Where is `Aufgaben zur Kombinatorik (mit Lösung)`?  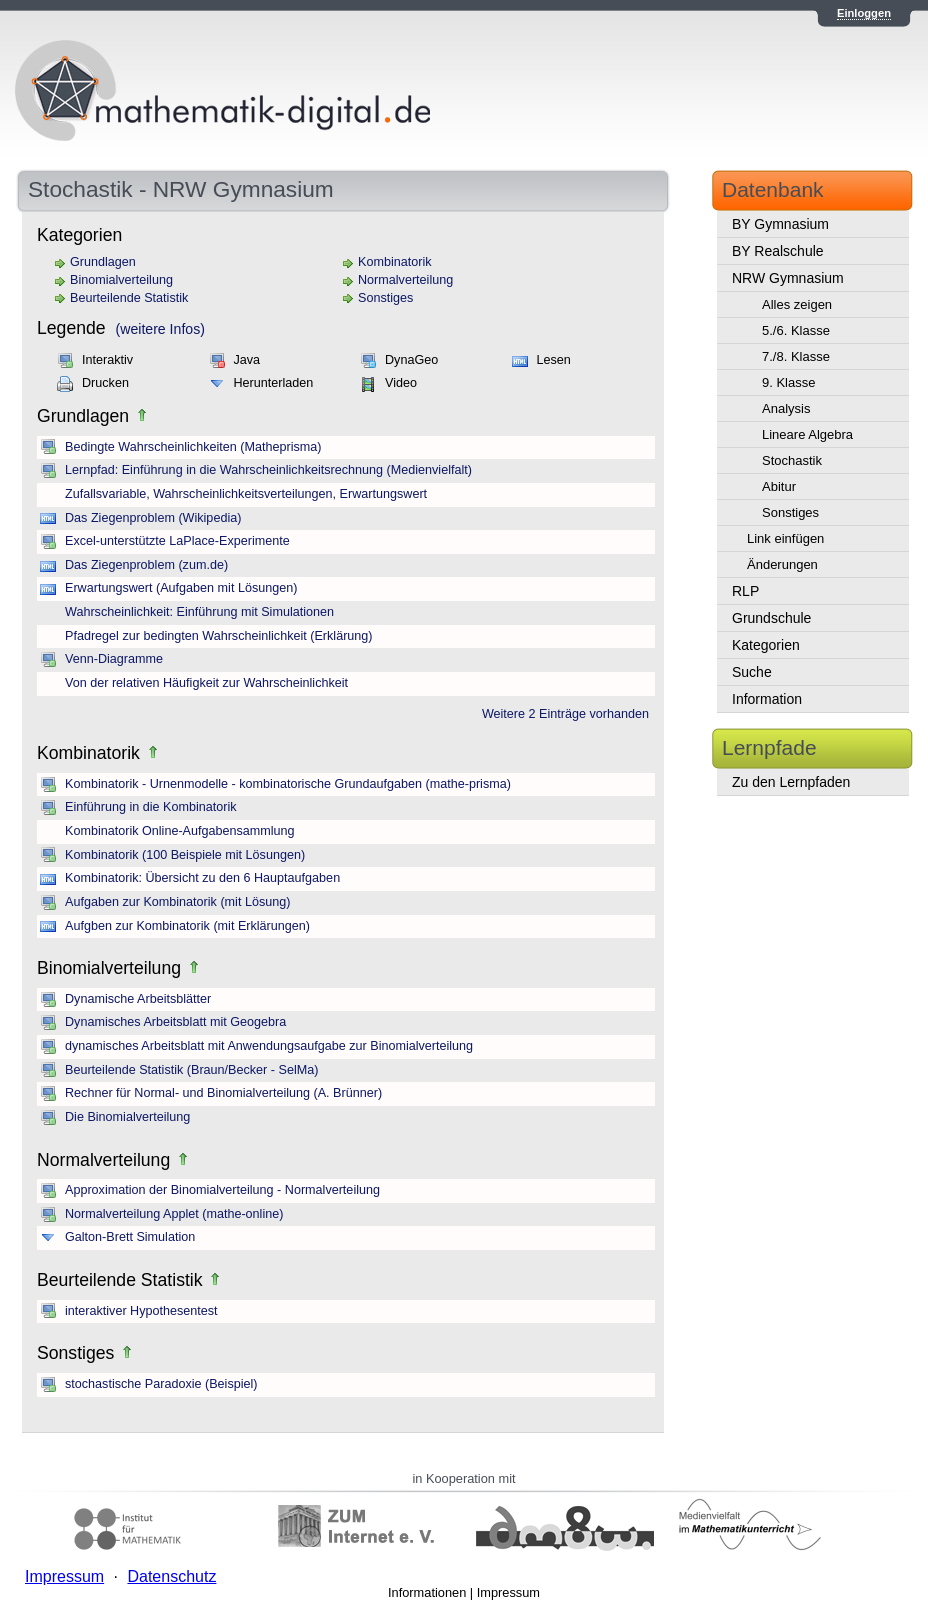 Aufgaben zur Kombinatorik (mit Lösung) is located at coordinates (177, 902).